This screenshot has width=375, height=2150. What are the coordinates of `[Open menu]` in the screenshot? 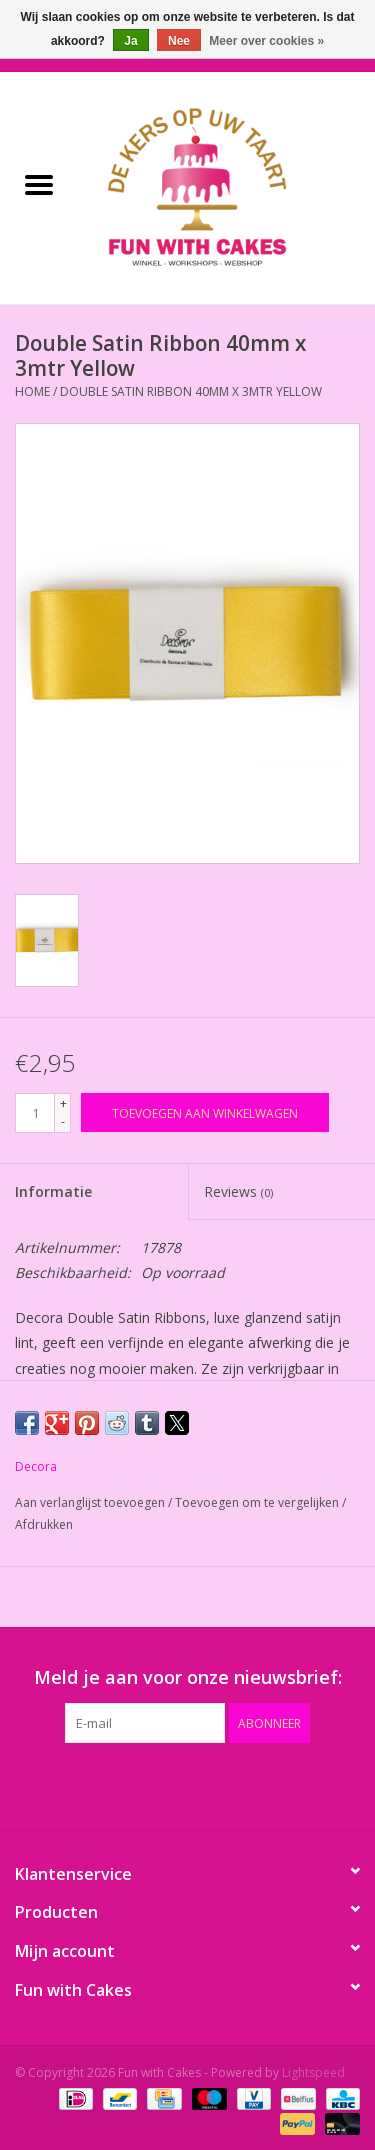 It's located at (39, 184).